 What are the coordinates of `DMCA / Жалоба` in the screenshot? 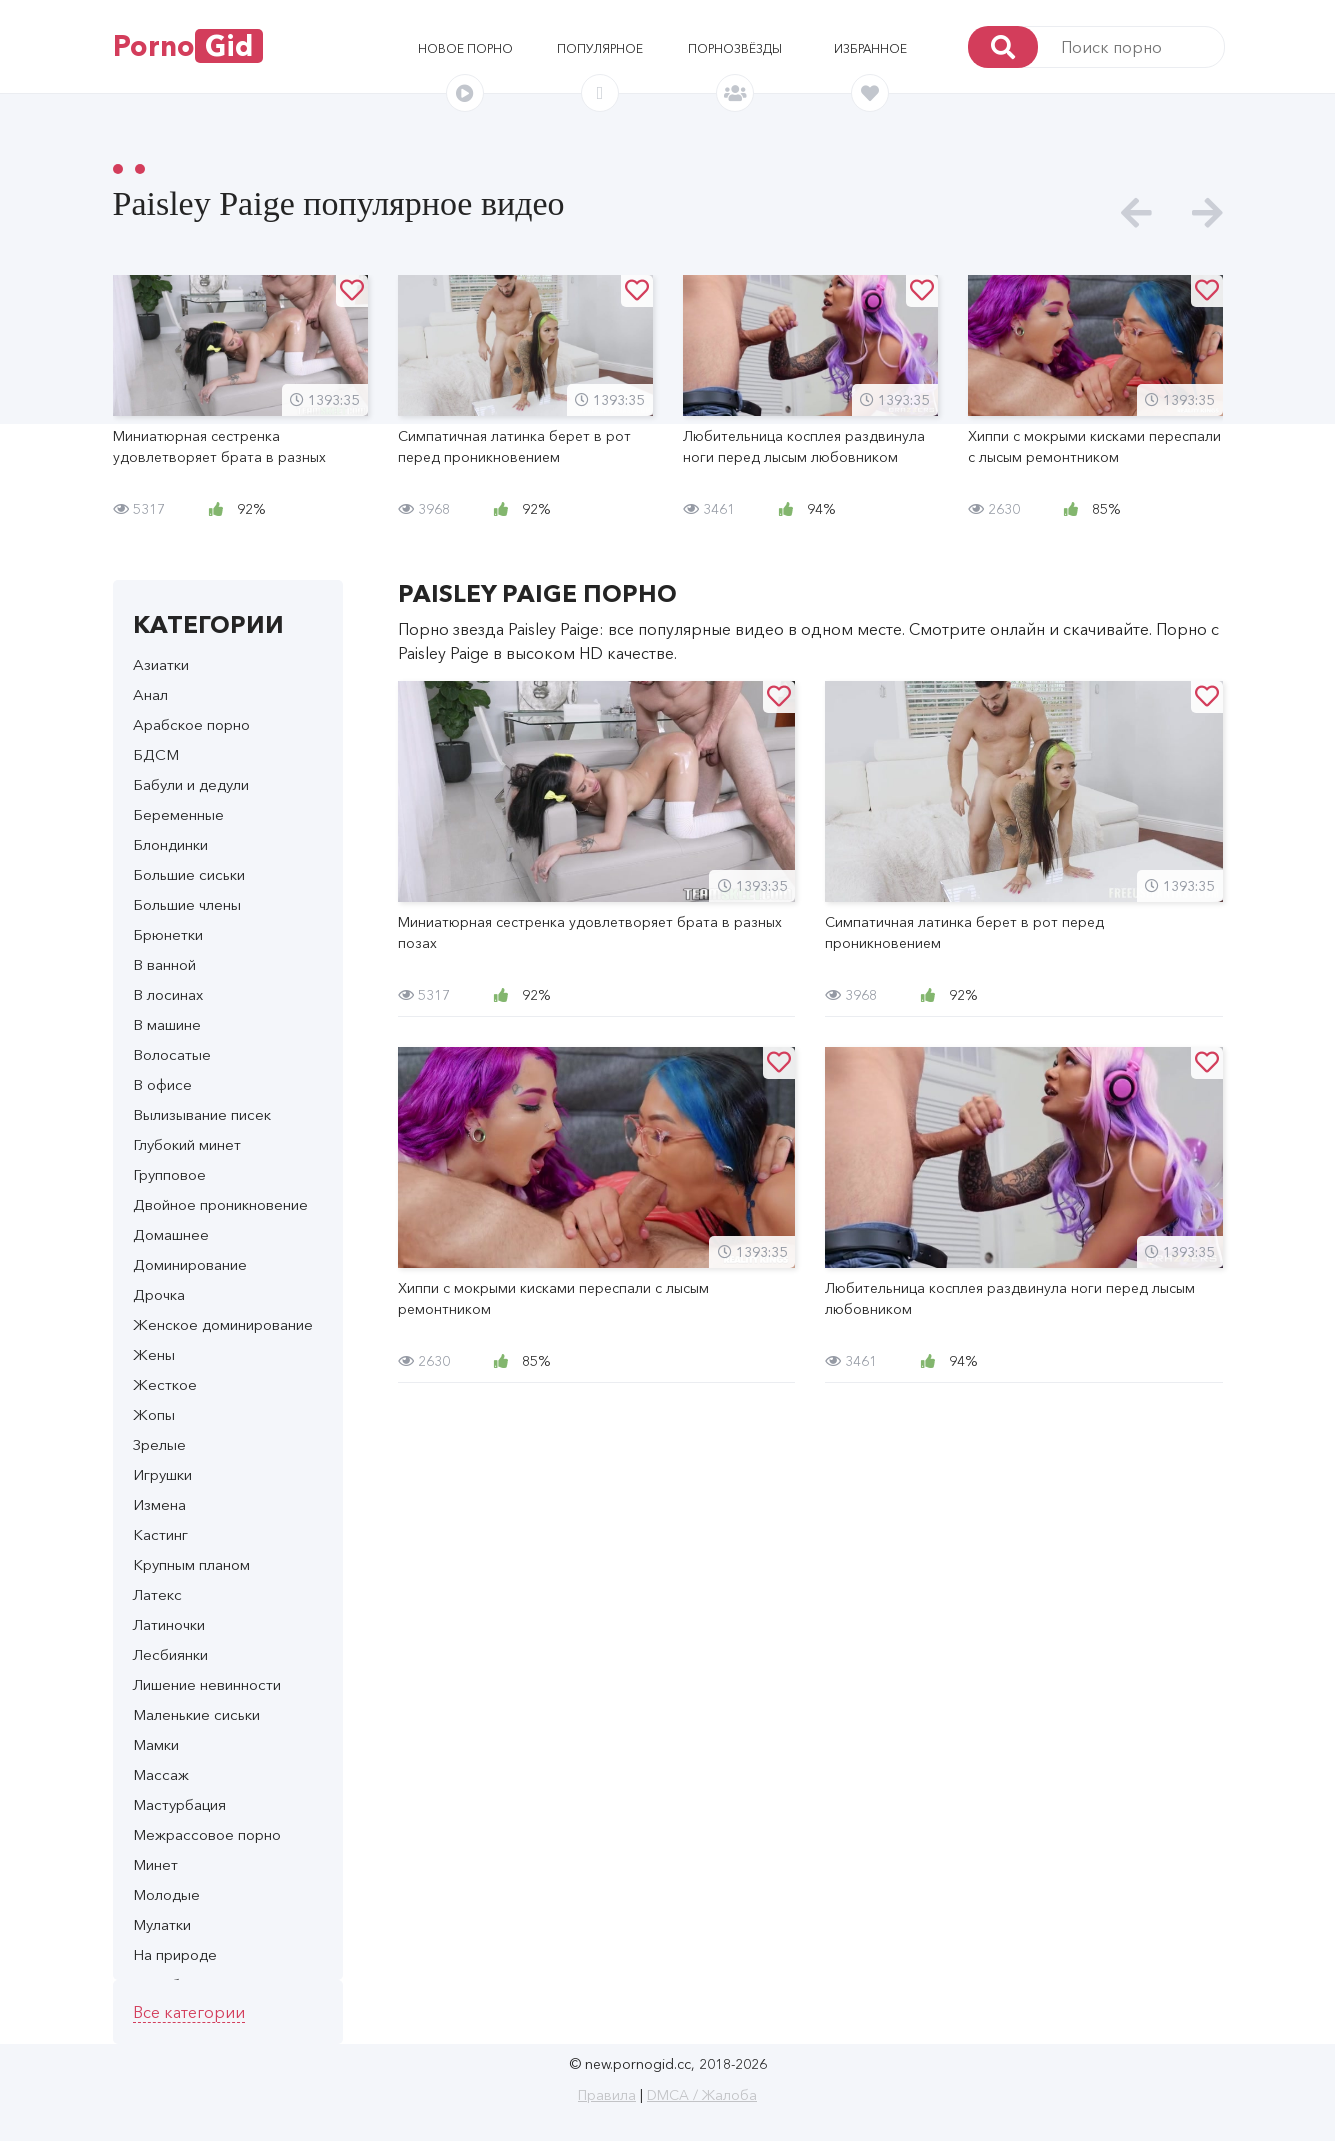 It's located at (702, 2095).